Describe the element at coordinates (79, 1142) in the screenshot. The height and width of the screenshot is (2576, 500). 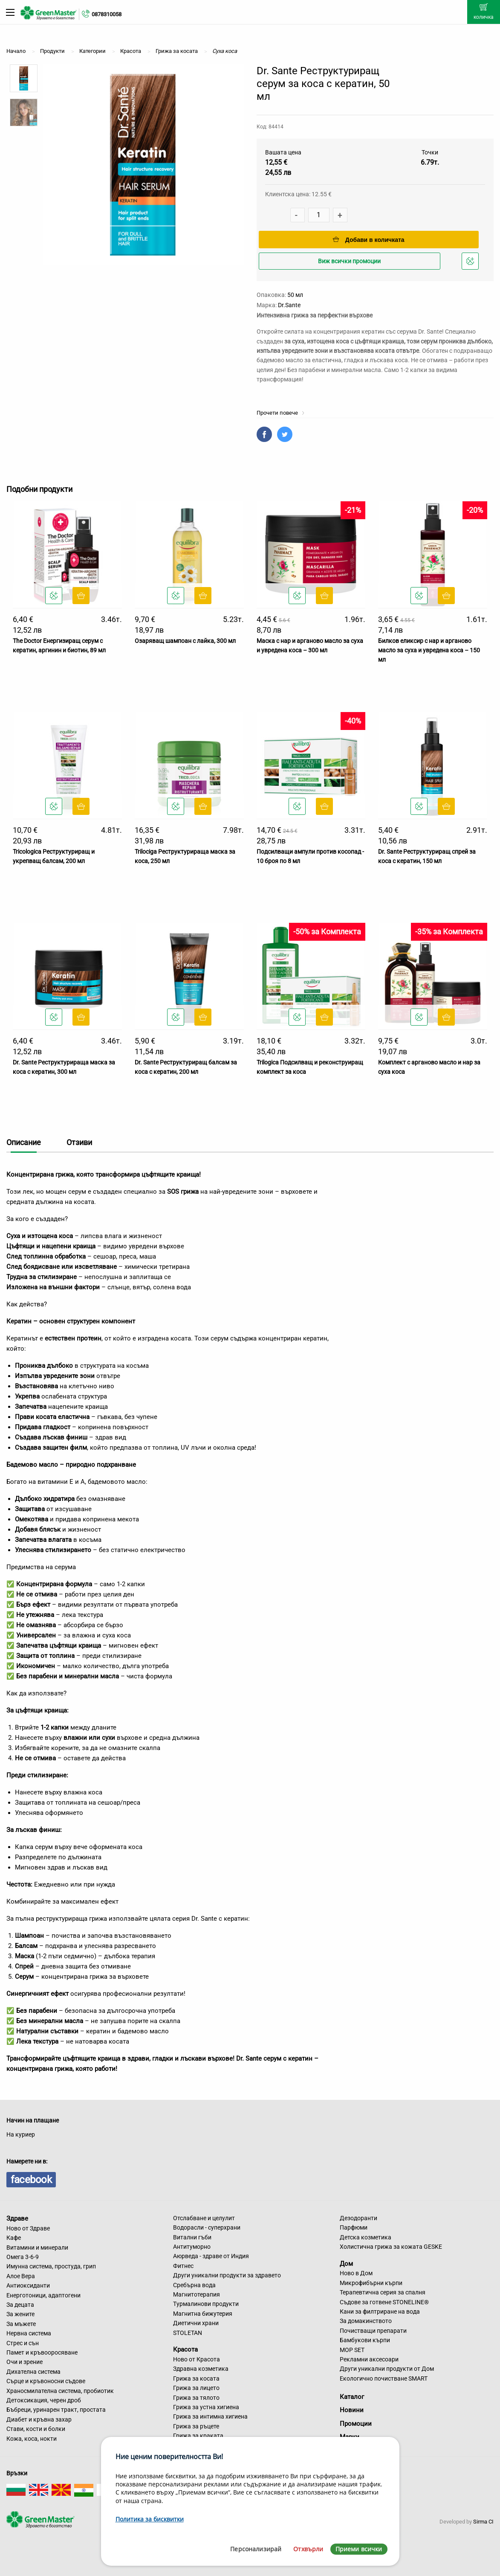
I see `Отзиви` at that location.